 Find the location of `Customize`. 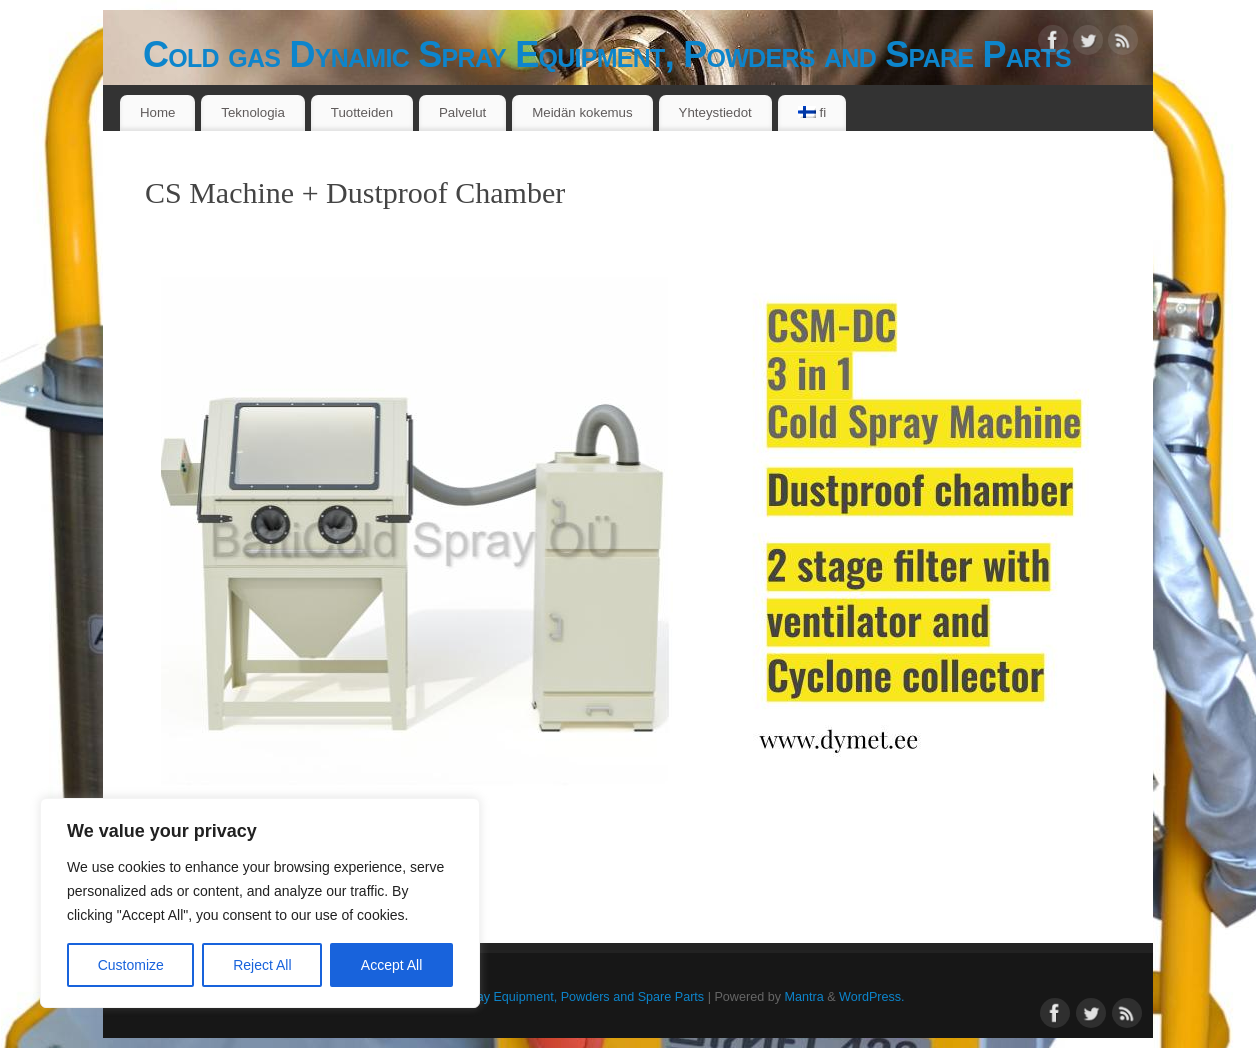

Customize is located at coordinates (131, 965).